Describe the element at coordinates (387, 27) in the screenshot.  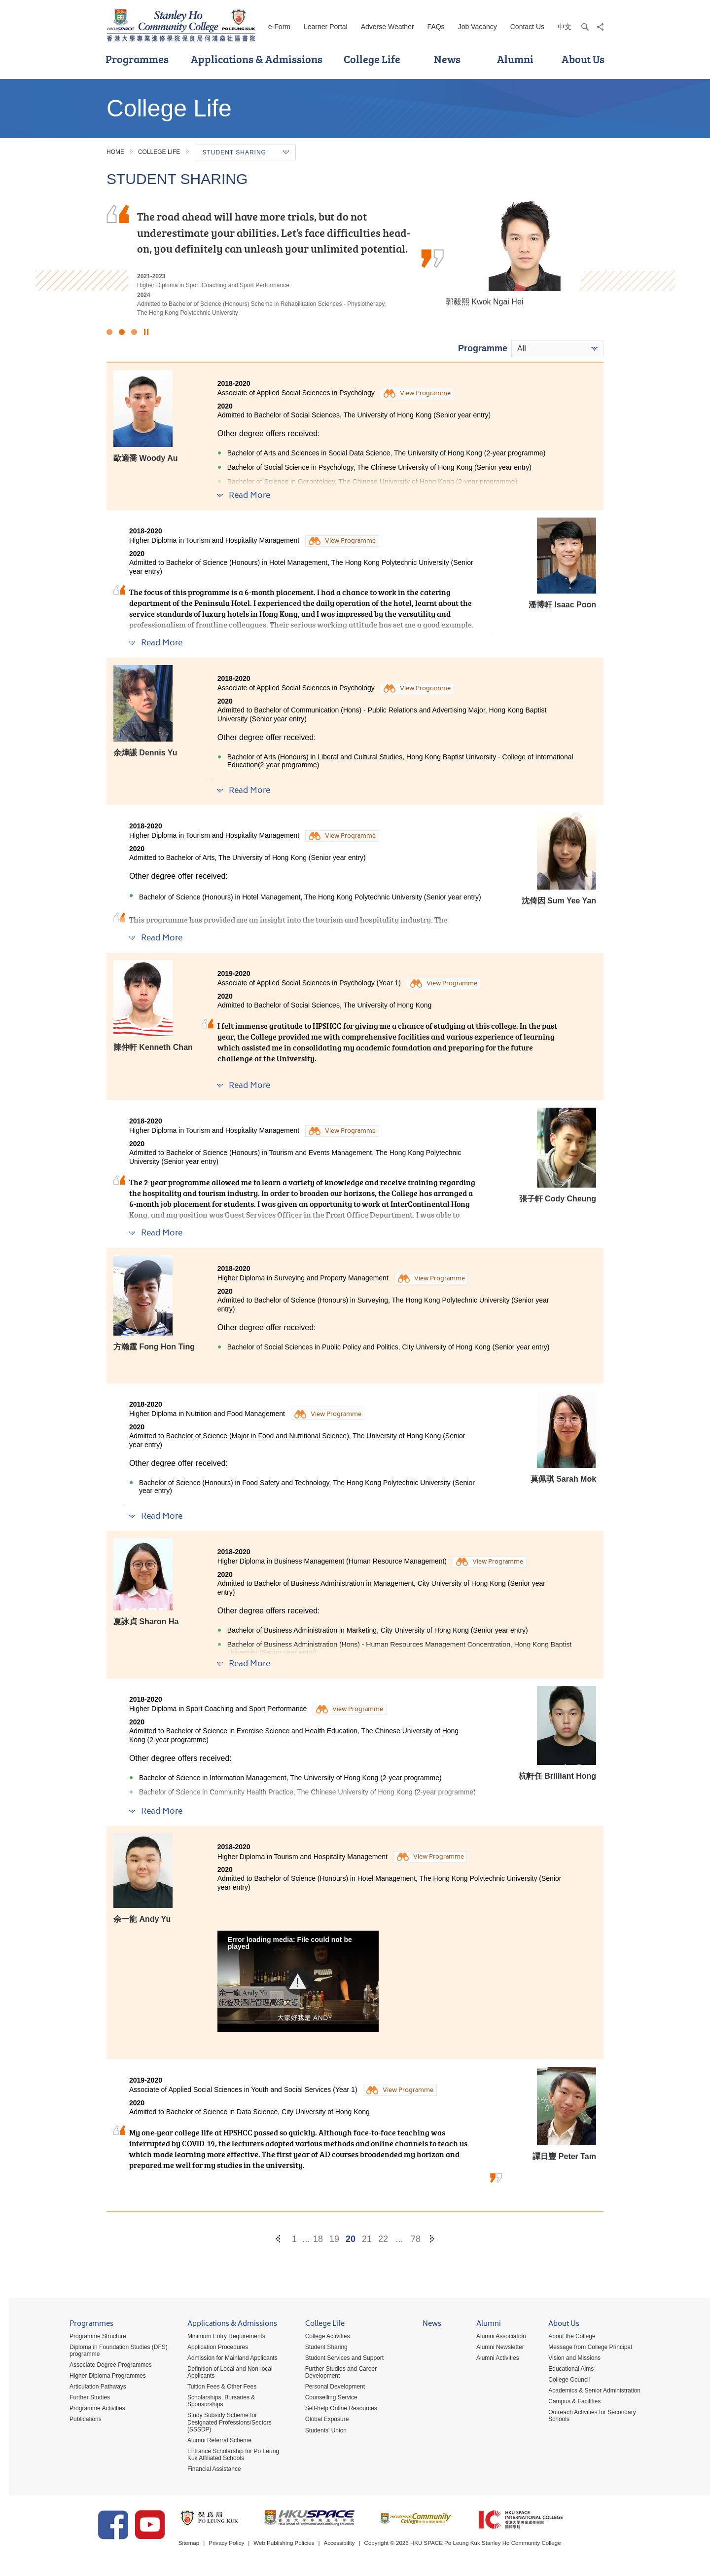
I see `Adverse Weather` at that location.